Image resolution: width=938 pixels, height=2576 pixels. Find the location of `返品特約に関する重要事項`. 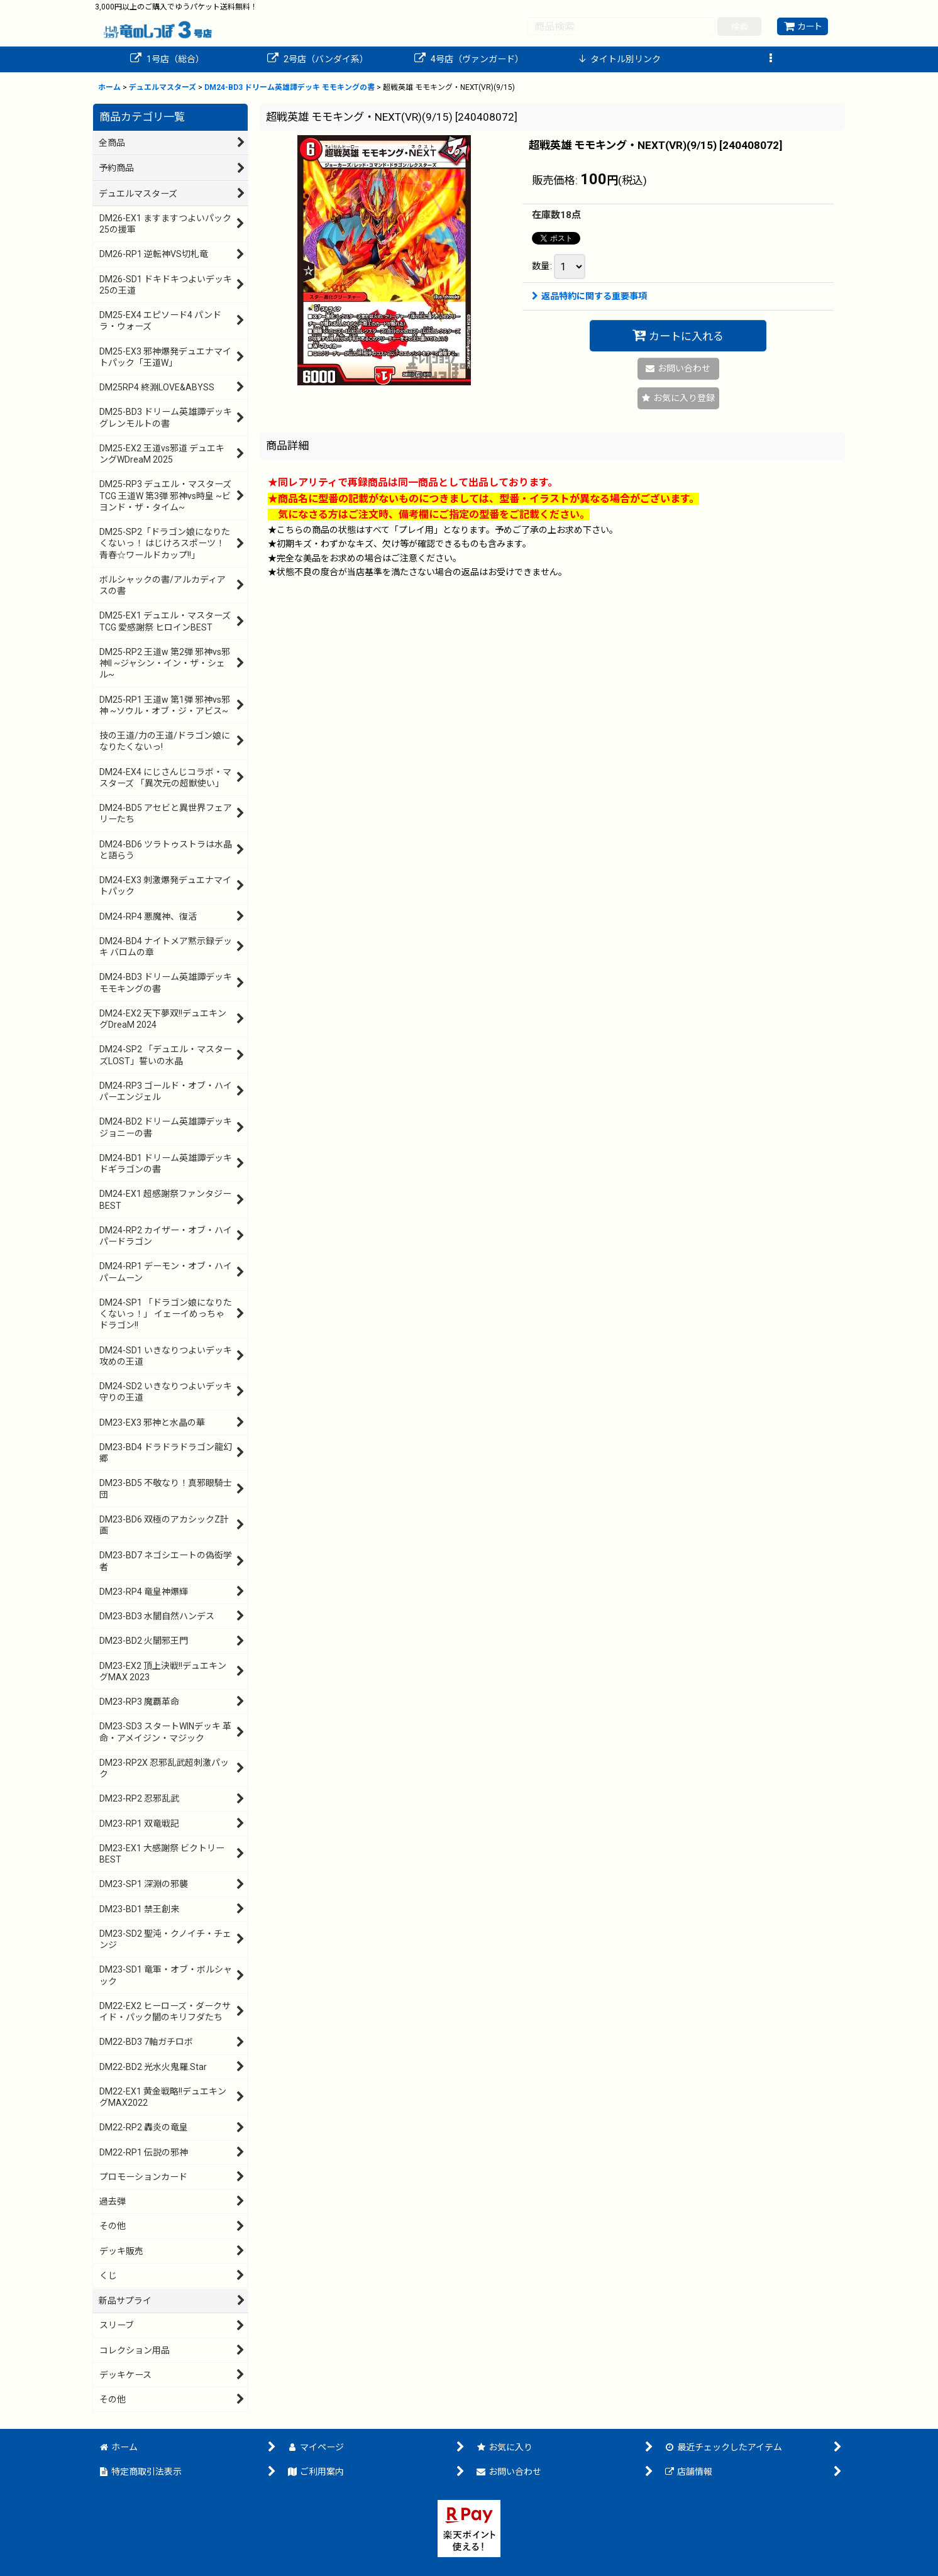

返品特約に関する重要事項 is located at coordinates (589, 296).